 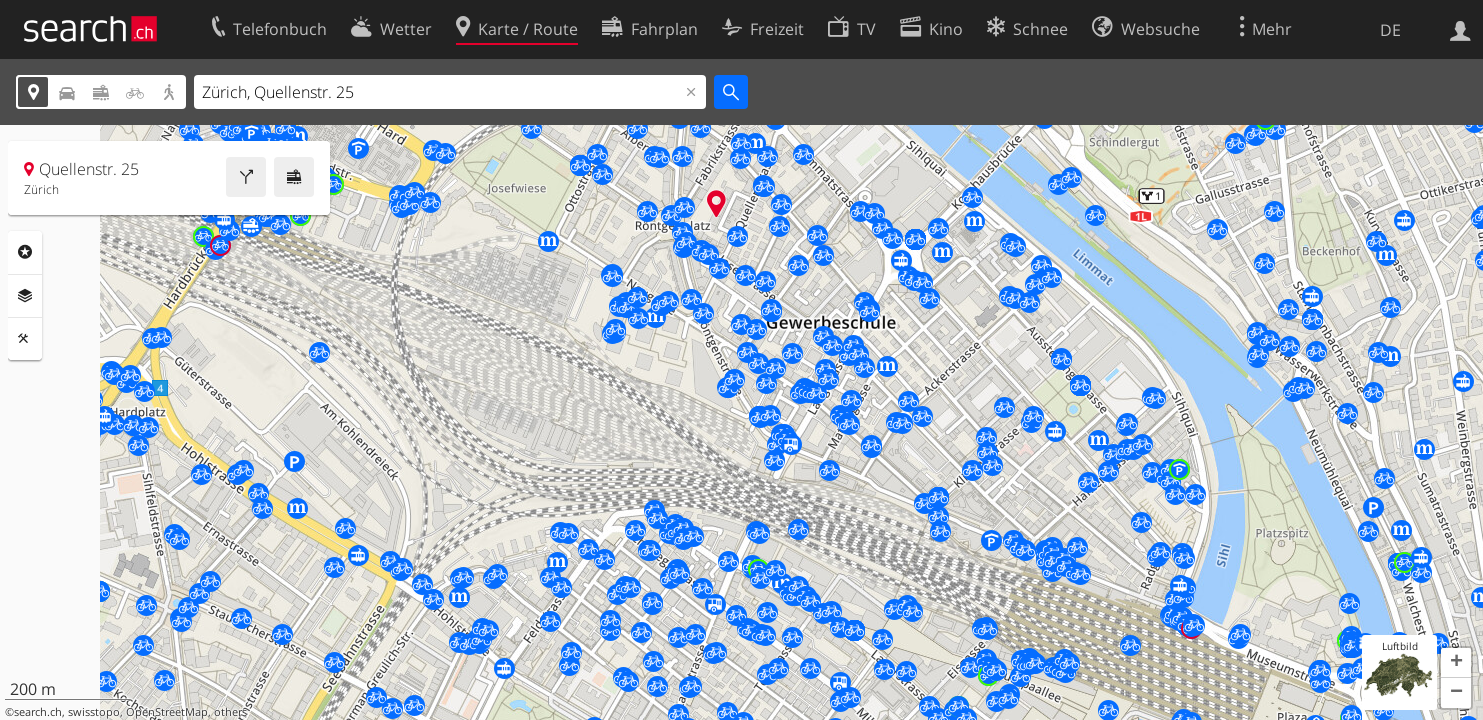 I want to click on search.ch, so click(x=38, y=712).